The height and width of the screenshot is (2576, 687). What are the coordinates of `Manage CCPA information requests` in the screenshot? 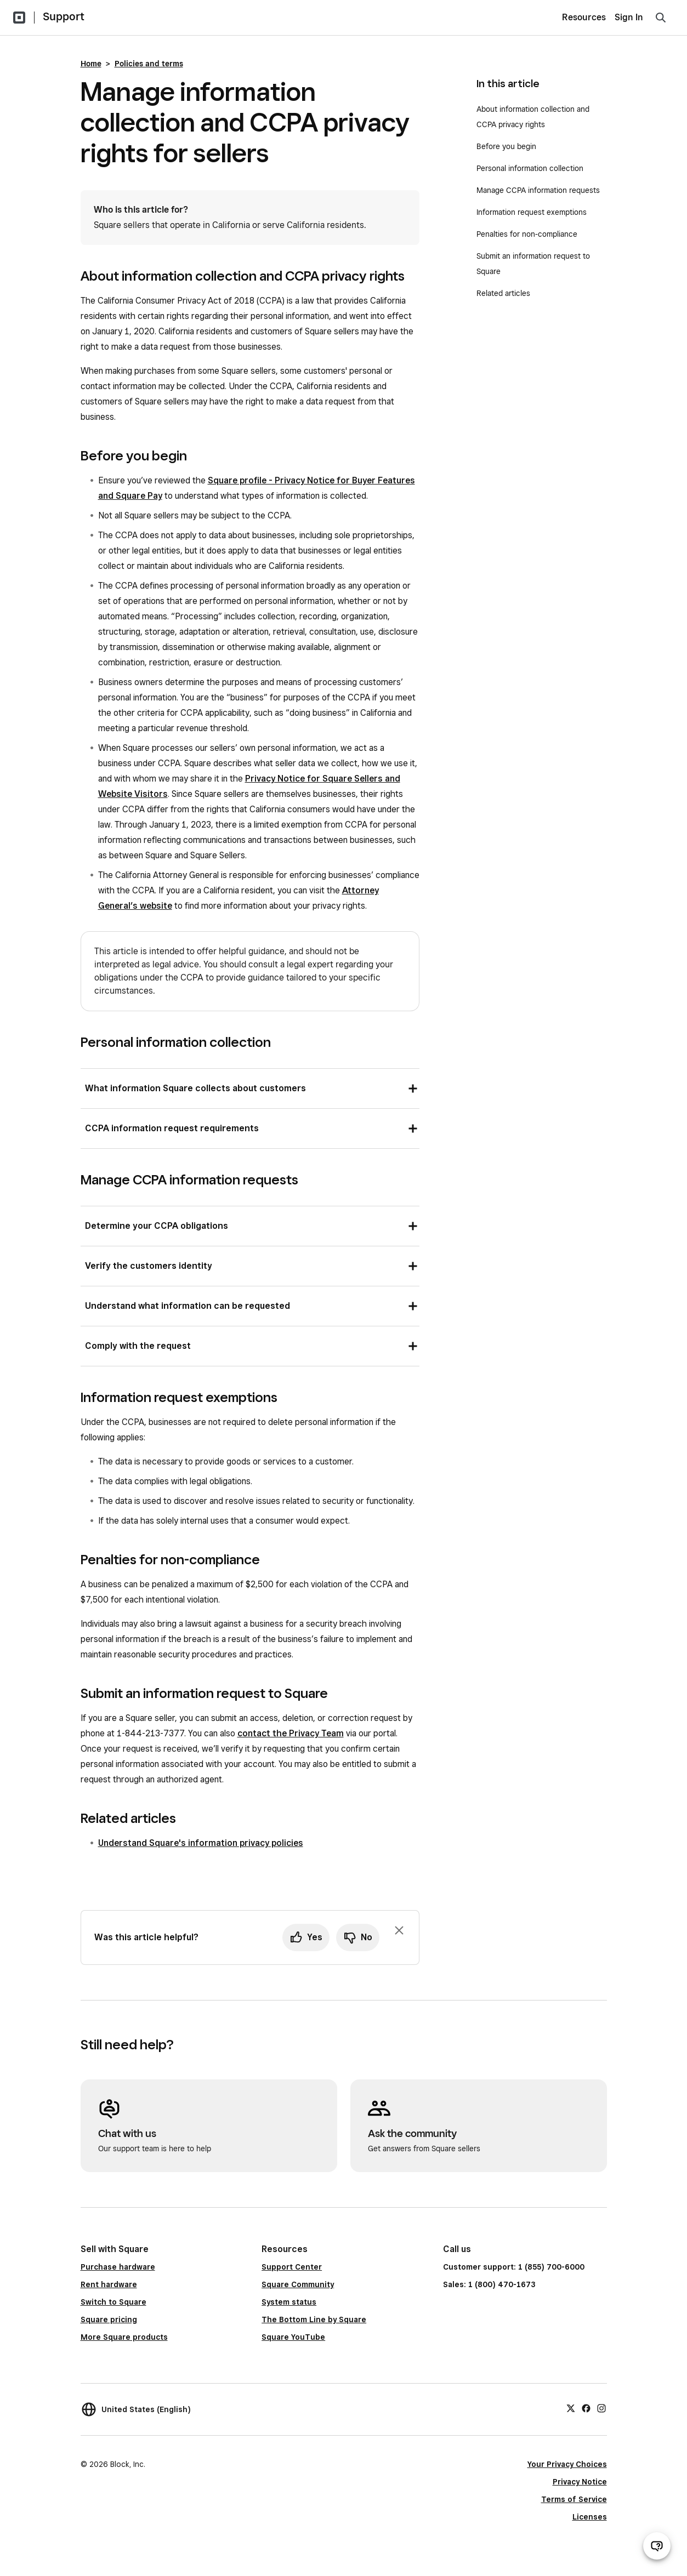 It's located at (539, 190).